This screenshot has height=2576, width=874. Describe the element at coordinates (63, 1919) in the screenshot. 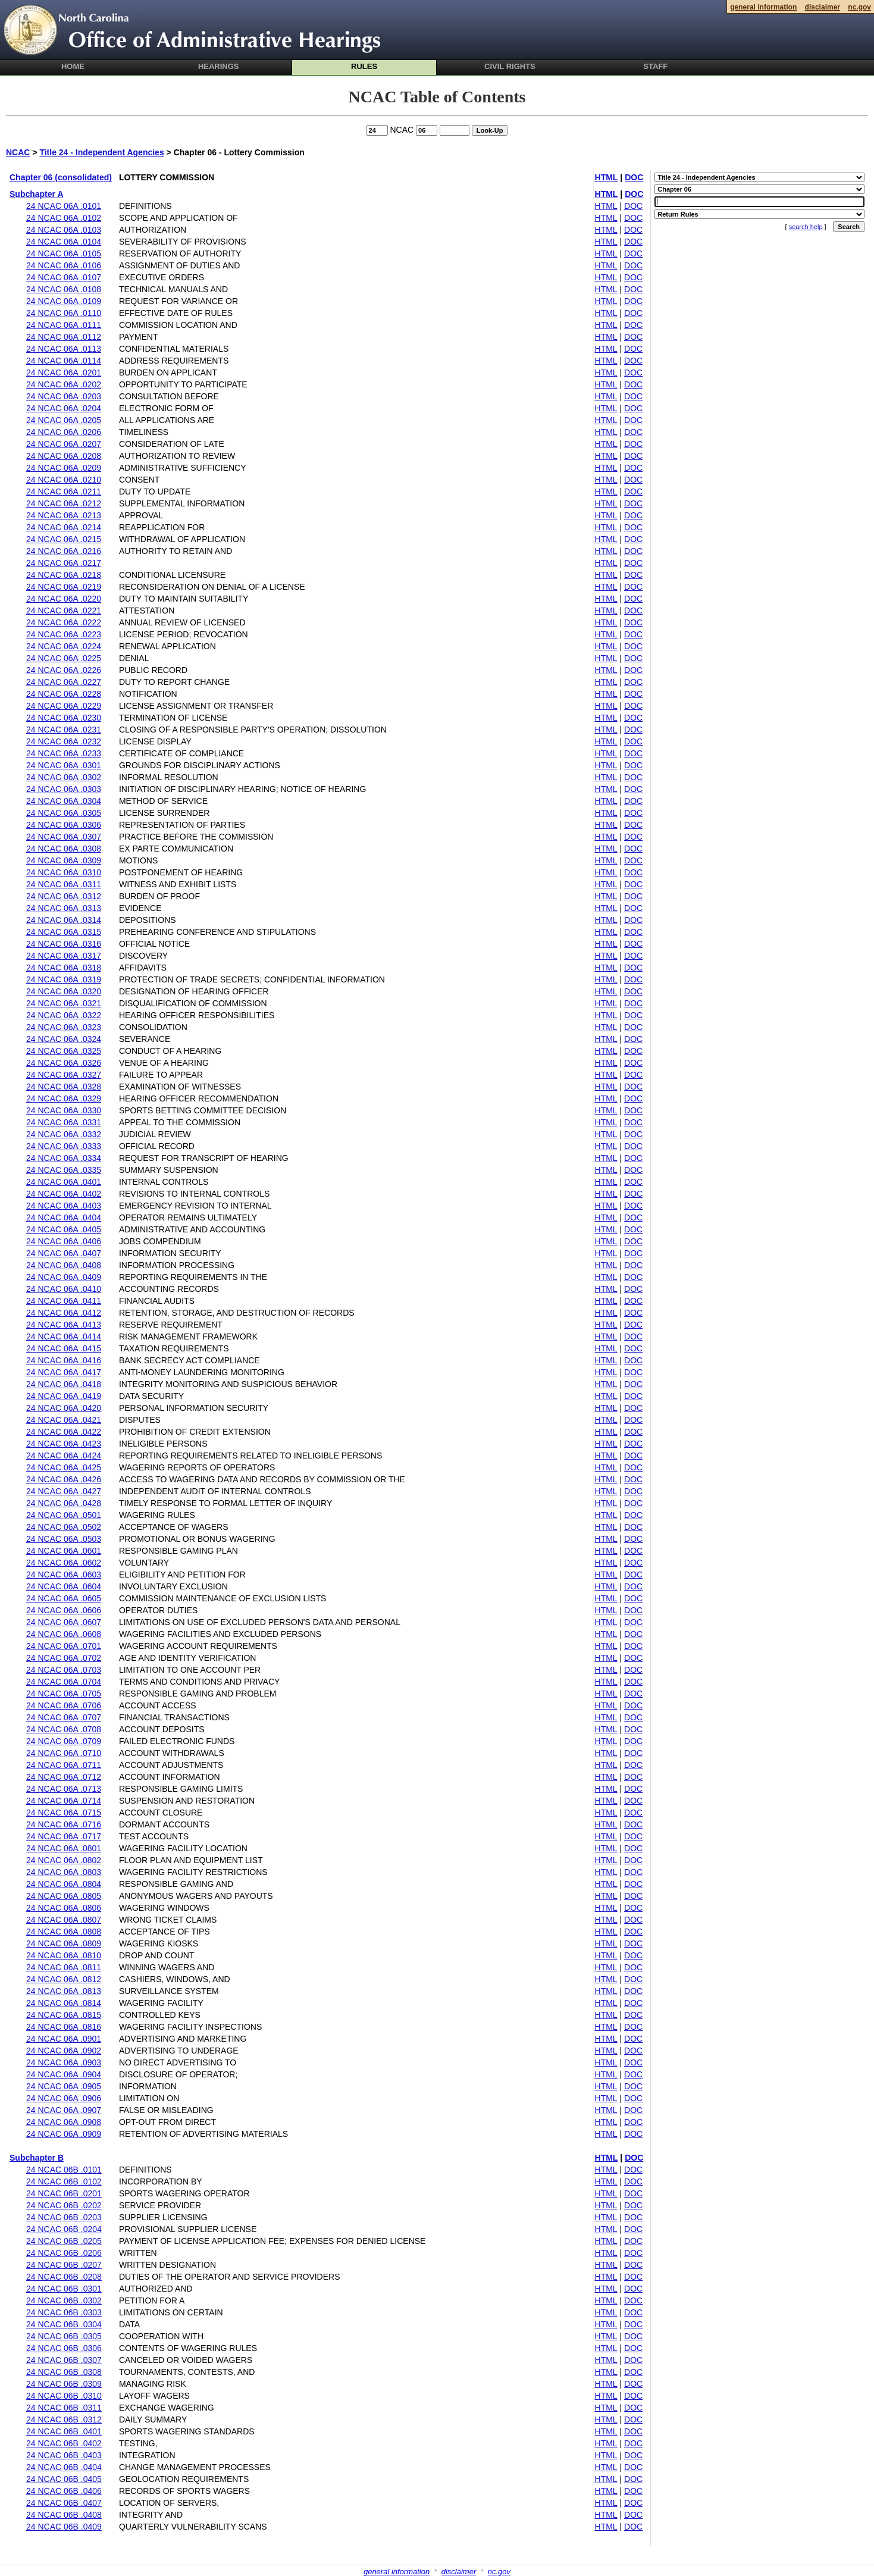

I see `24 NCAC 06A .0807` at that location.